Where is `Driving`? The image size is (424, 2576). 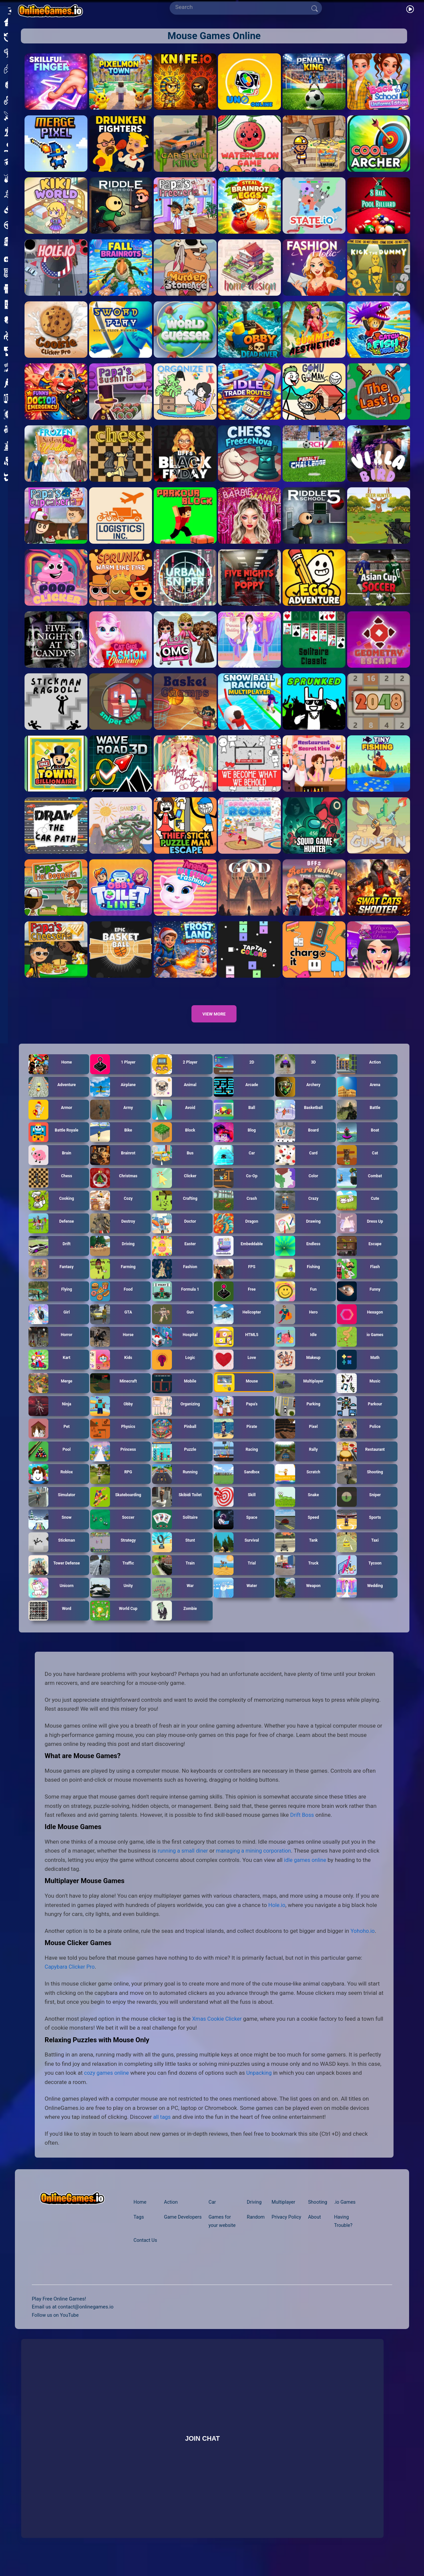 Driving is located at coordinates (112, 1257).